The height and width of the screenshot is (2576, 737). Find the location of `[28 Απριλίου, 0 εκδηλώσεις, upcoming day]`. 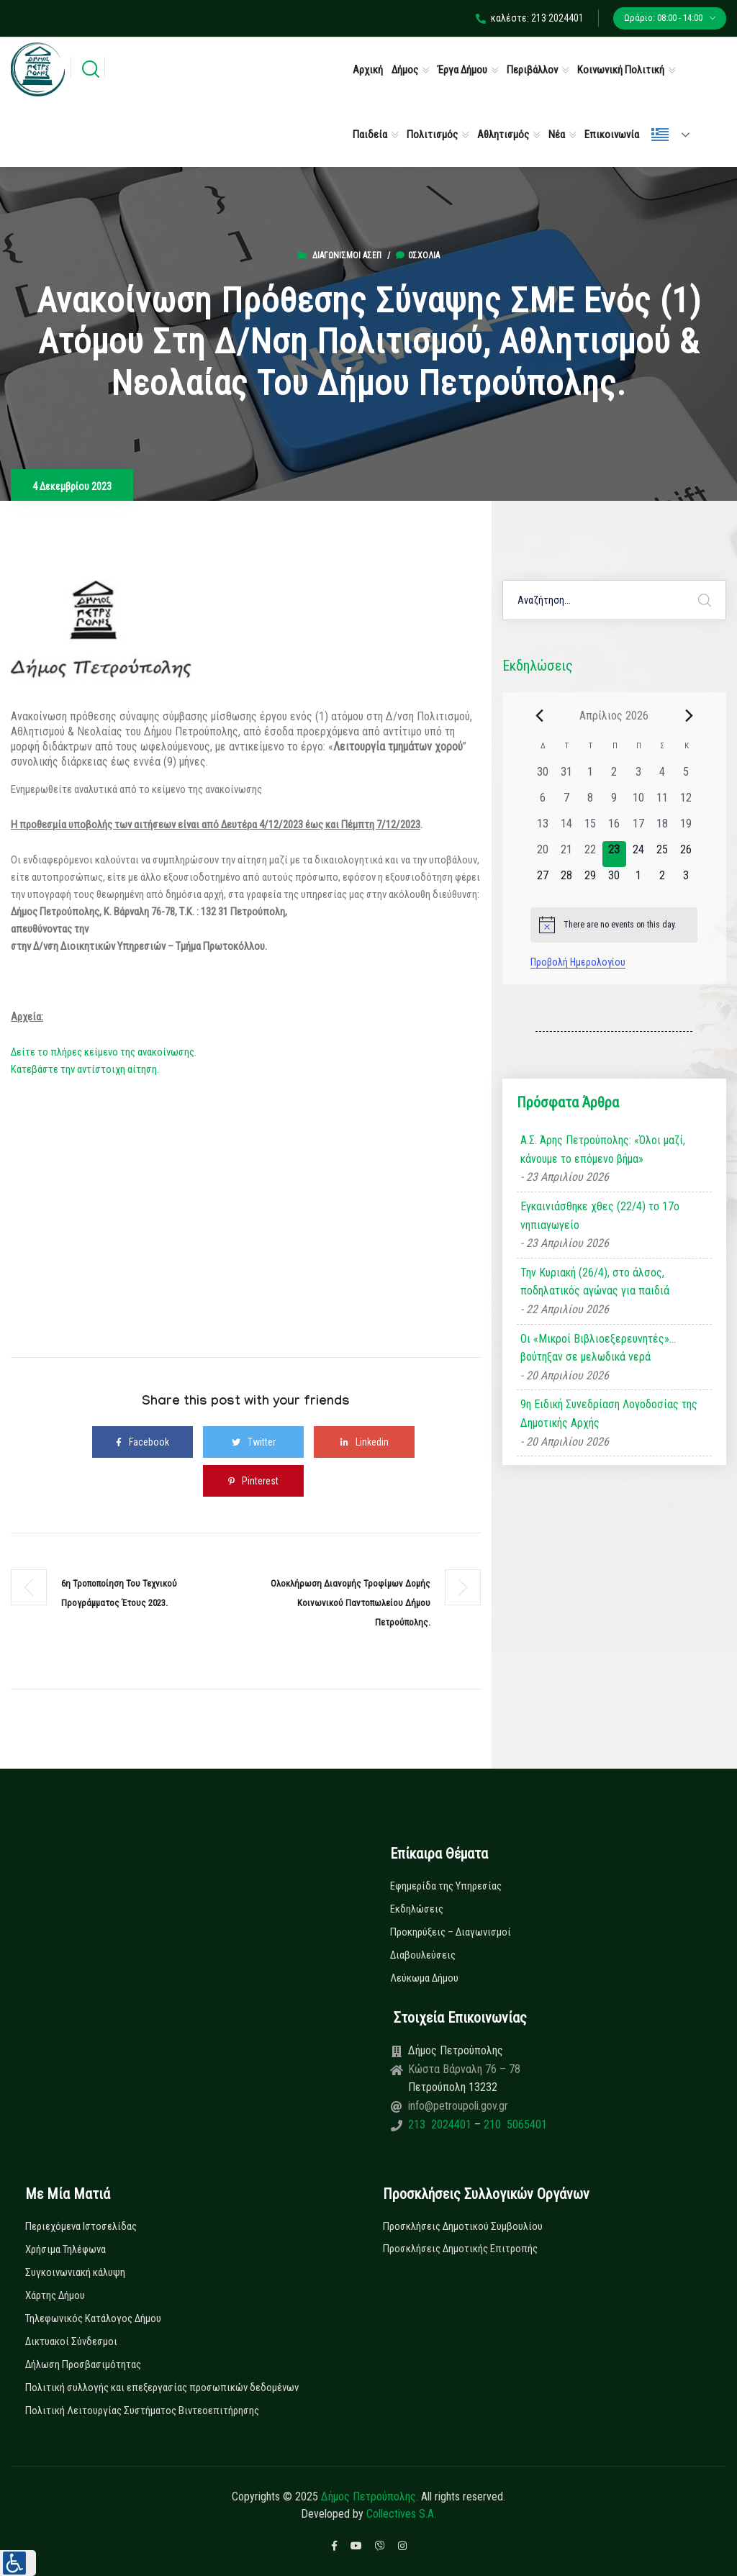

[28 Απριλίου, 0 εκδηλώσεις, upcoming day] is located at coordinates (566, 880).